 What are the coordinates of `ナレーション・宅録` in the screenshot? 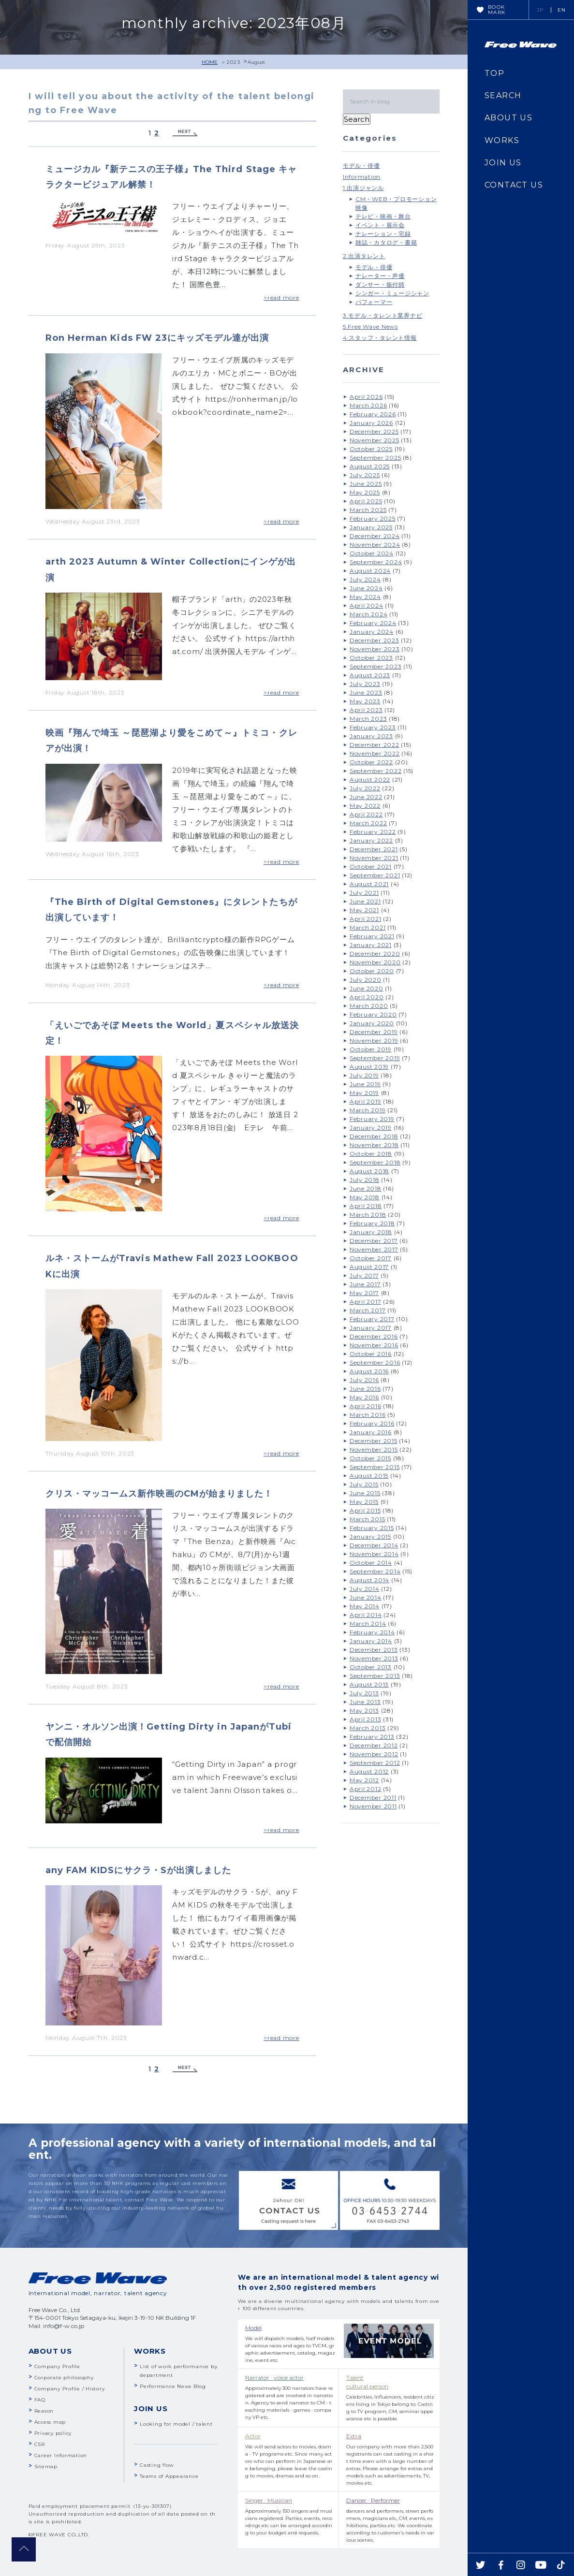 It's located at (383, 233).